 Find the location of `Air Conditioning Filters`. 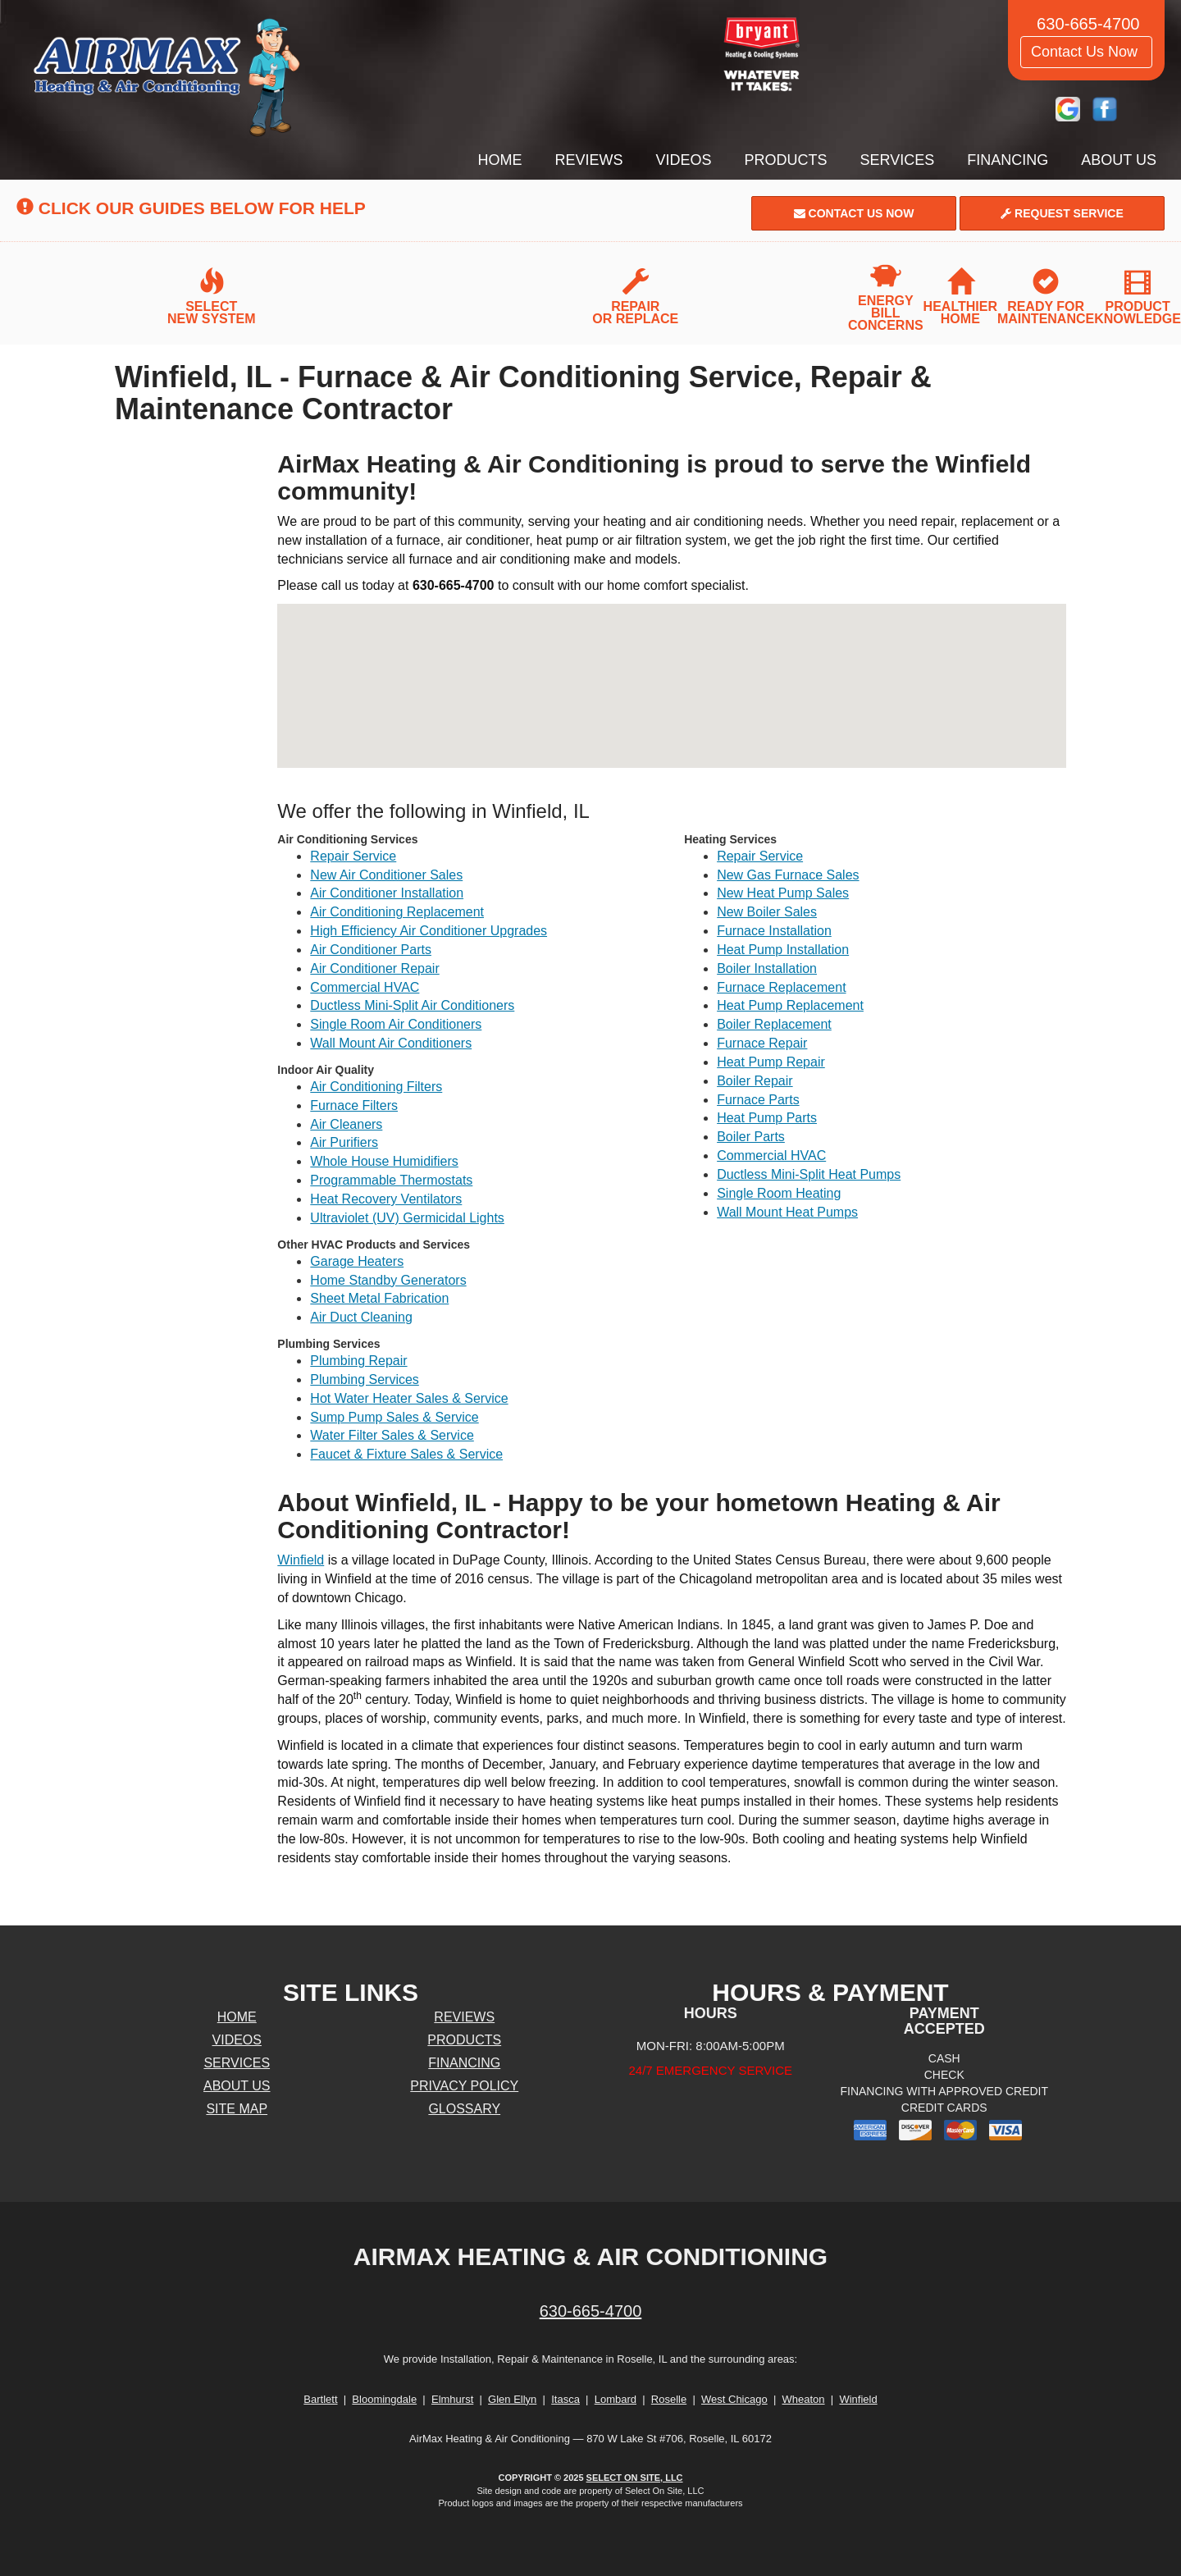

Air Conditioning Filters is located at coordinates (376, 1087).